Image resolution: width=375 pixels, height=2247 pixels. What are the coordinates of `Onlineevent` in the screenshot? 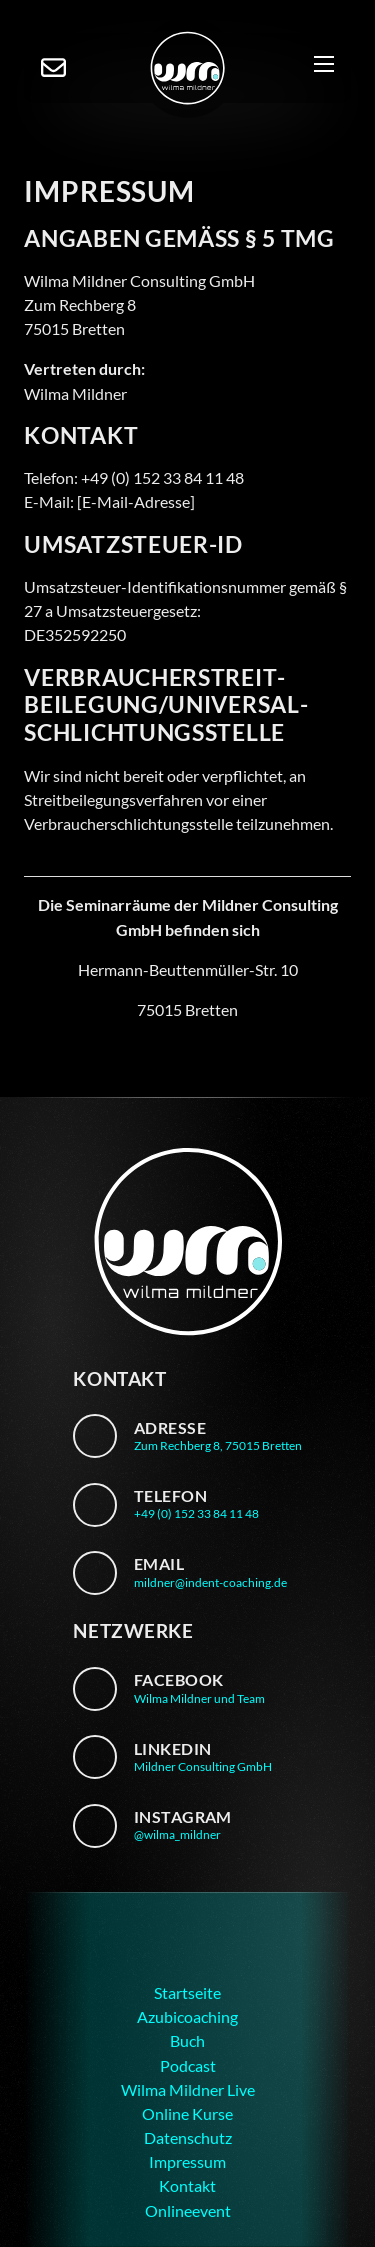 It's located at (188, 2210).